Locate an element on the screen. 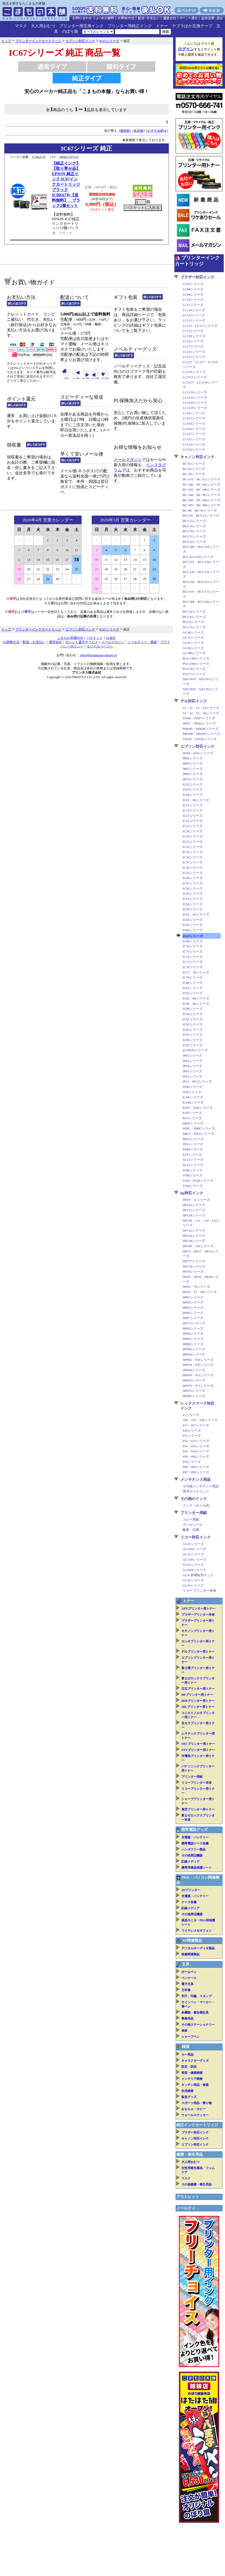 This screenshot has height=2576, width=225. 充電器・バッテリー is located at coordinates (195, 1837).